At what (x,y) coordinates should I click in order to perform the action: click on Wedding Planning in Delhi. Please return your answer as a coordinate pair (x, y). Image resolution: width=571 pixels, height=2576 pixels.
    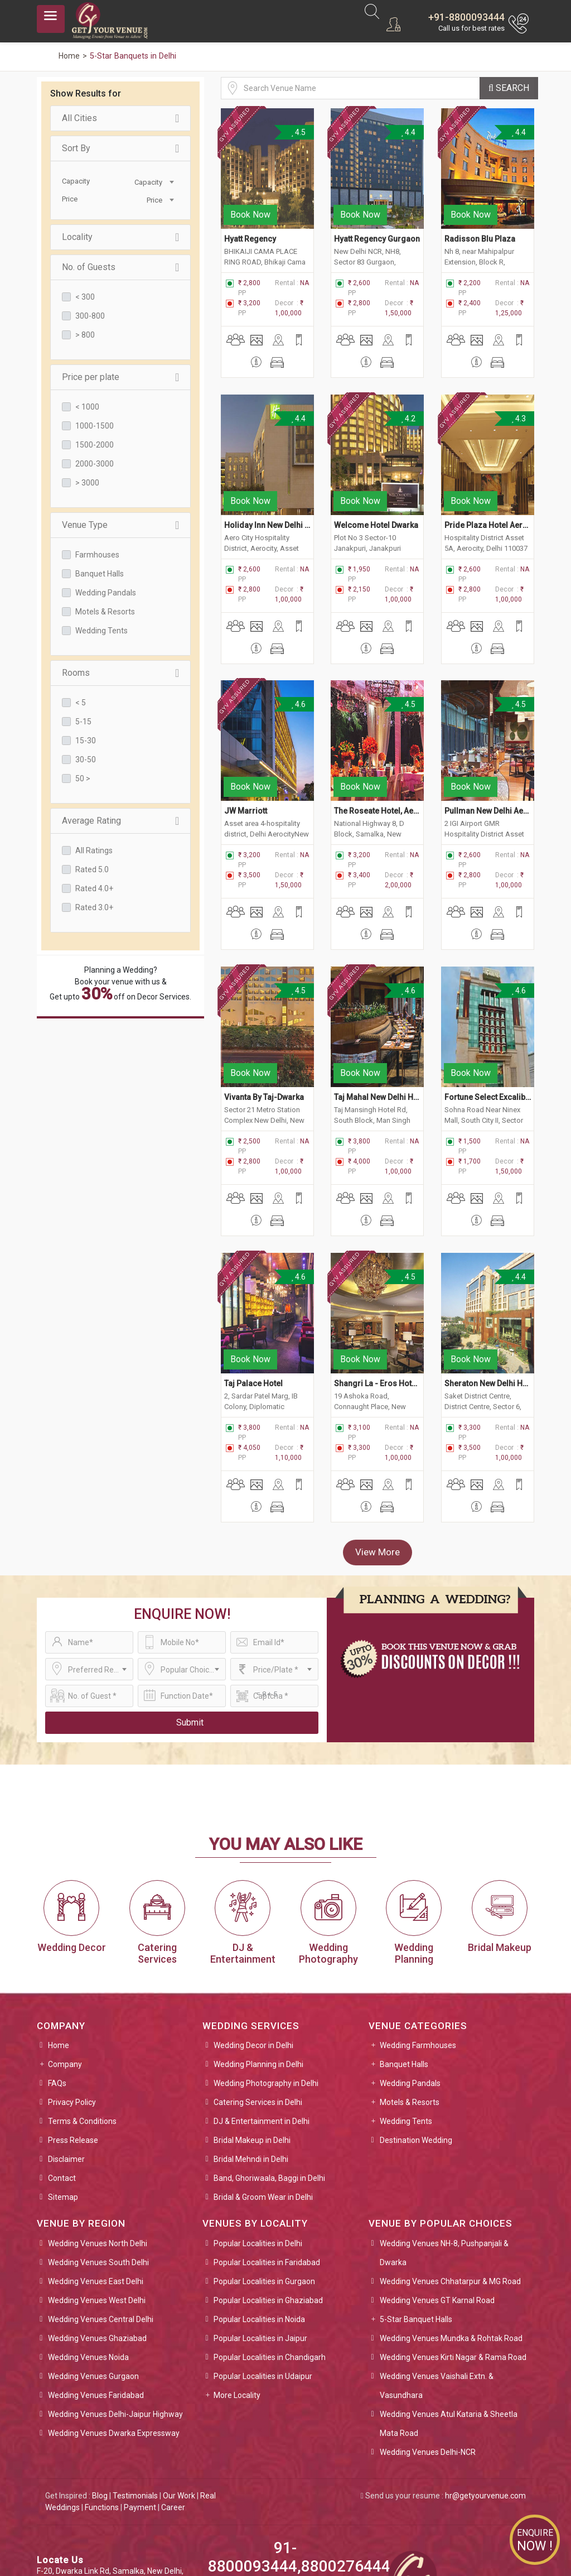
    Looking at the image, I should click on (258, 1964).